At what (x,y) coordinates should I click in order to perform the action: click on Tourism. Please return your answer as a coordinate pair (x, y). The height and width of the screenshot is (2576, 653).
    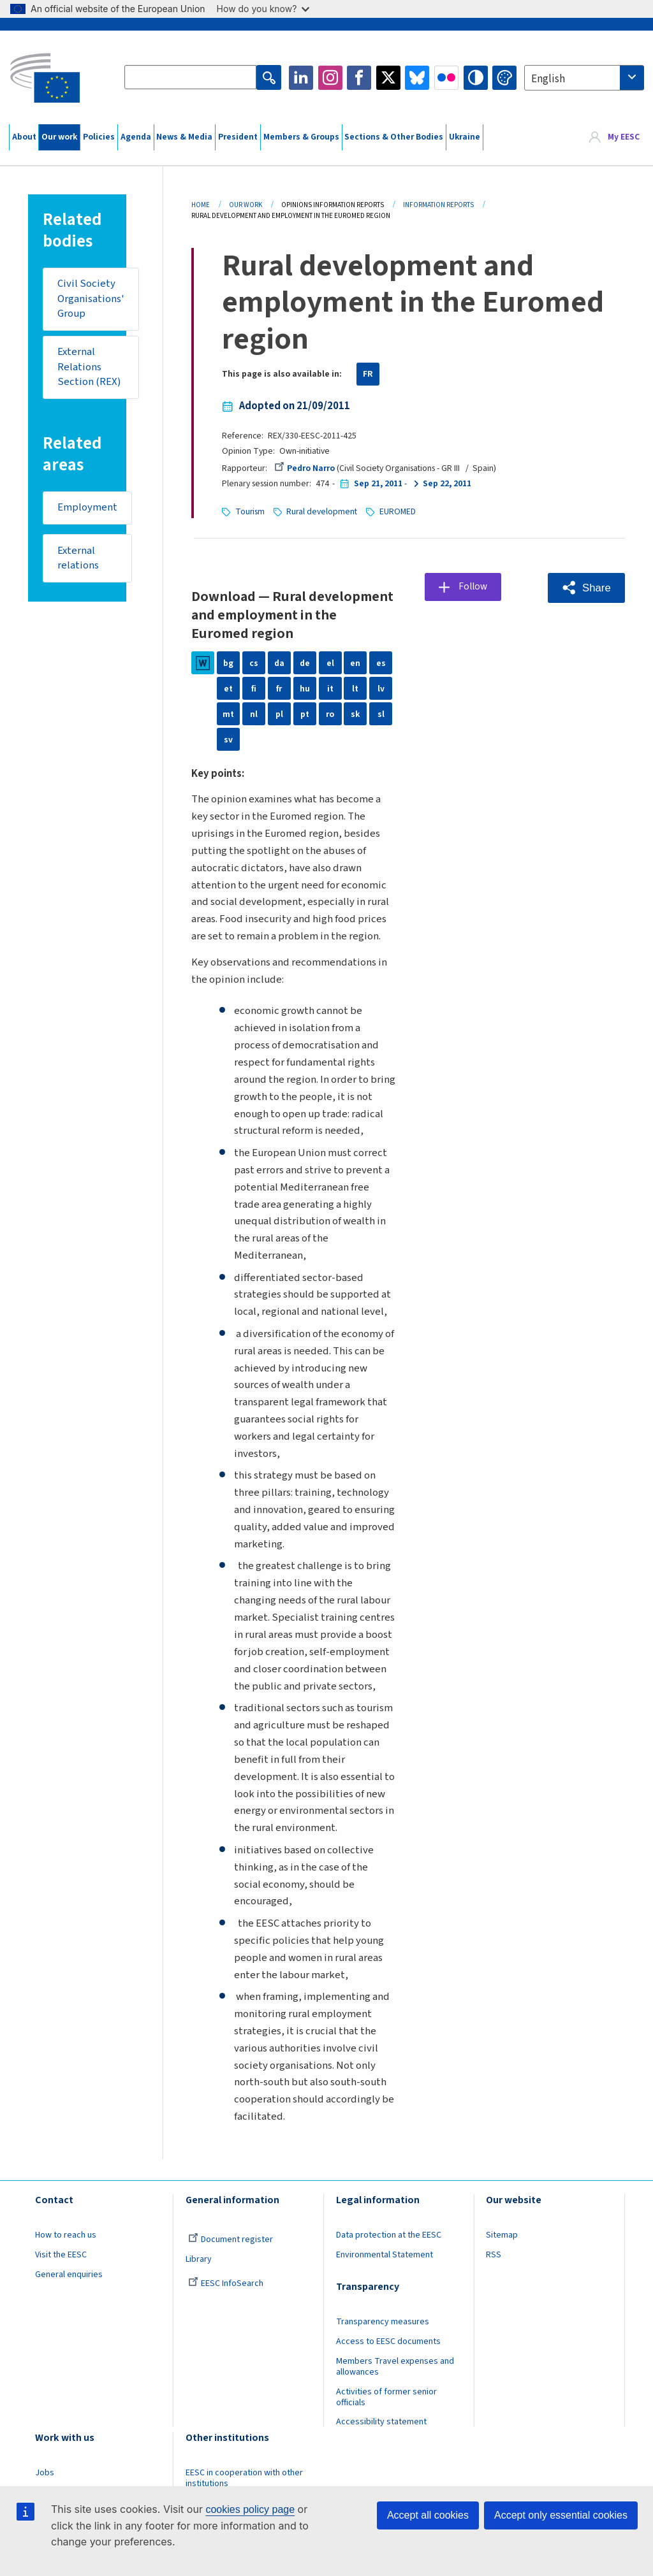
    Looking at the image, I should click on (250, 511).